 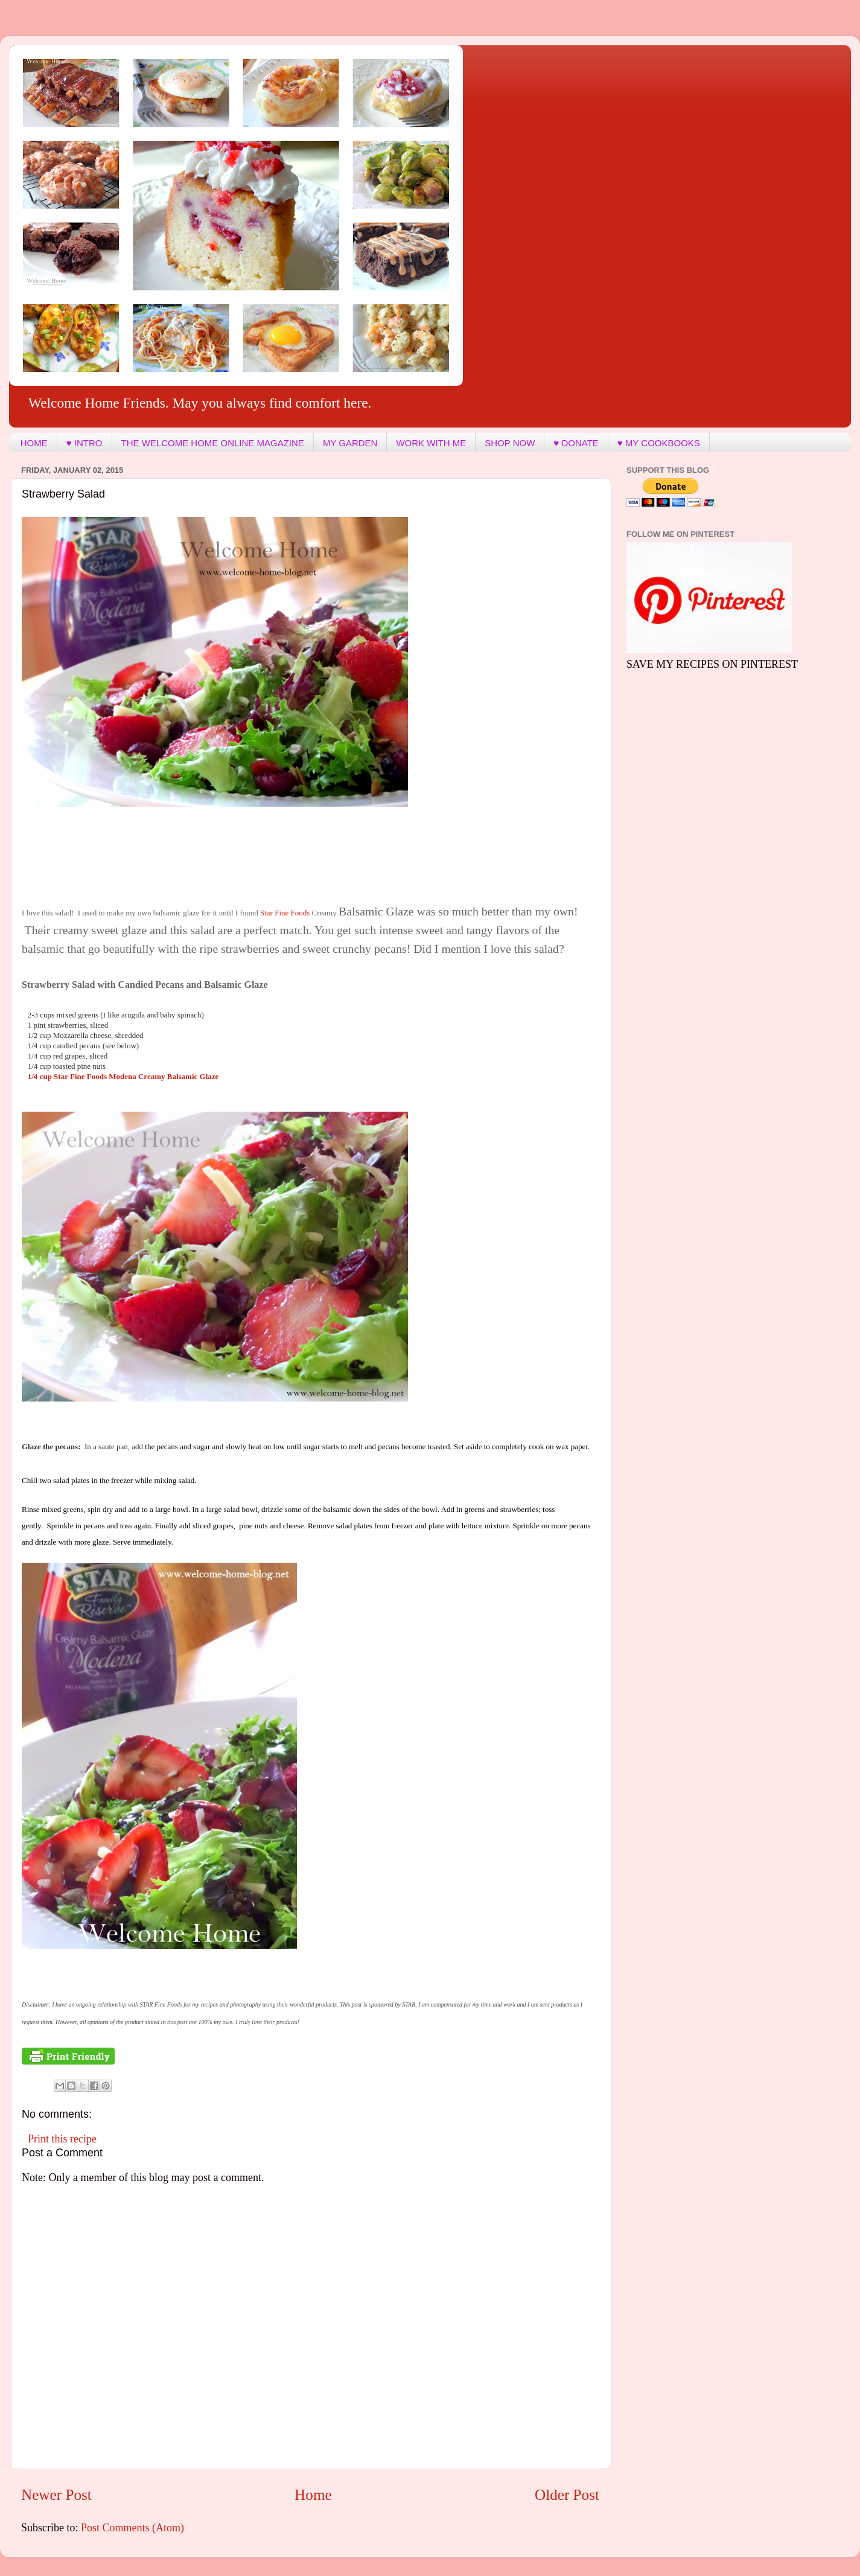 What do you see at coordinates (567, 2495) in the screenshot?
I see `Older Post` at bounding box center [567, 2495].